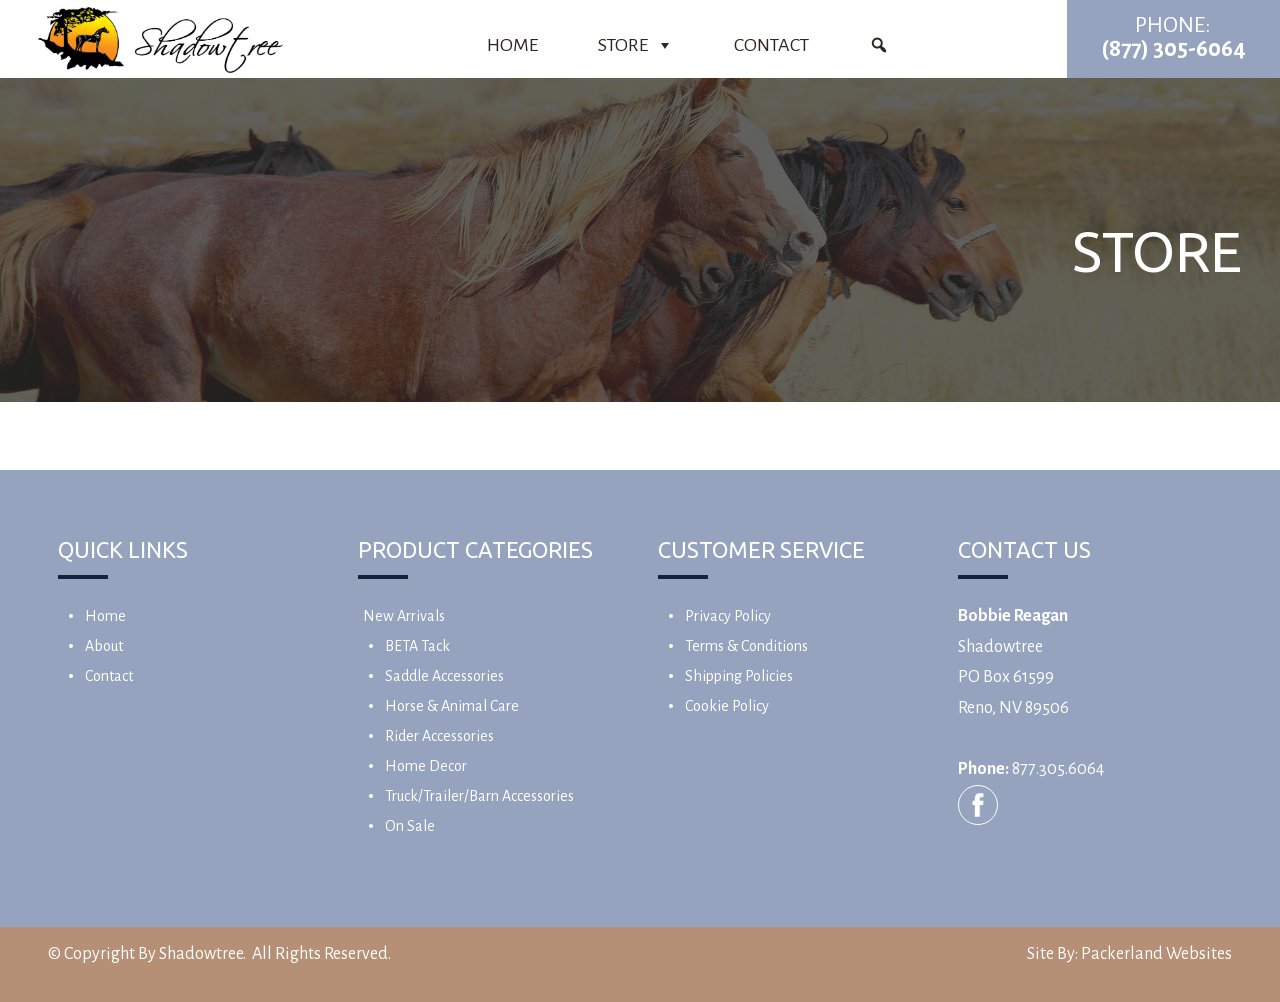 This screenshot has width=1280, height=1002. Describe the element at coordinates (452, 706) in the screenshot. I see `Horse & Animal Care` at that location.